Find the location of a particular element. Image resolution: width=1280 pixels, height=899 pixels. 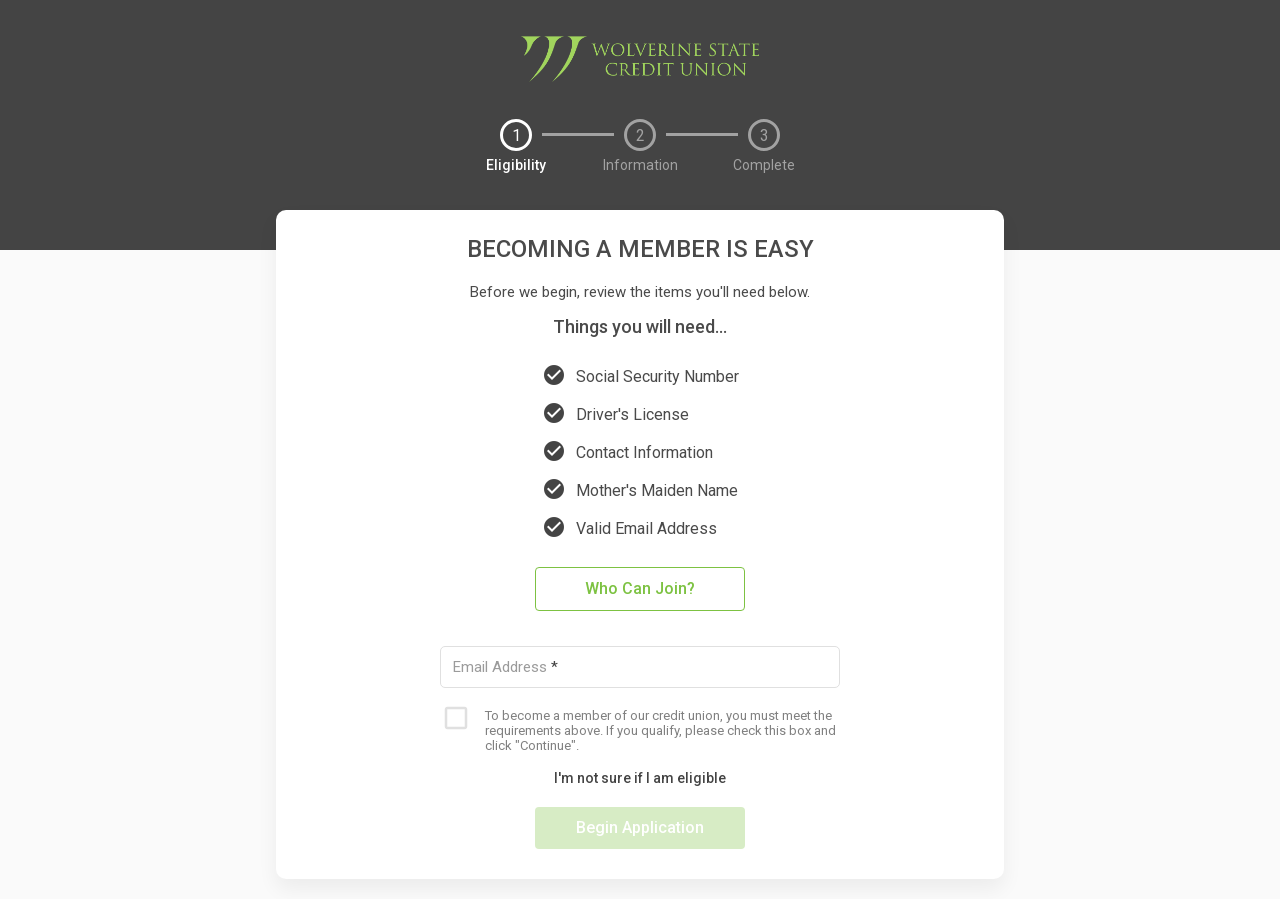

Who Can Join? is located at coordinates (640, 588).